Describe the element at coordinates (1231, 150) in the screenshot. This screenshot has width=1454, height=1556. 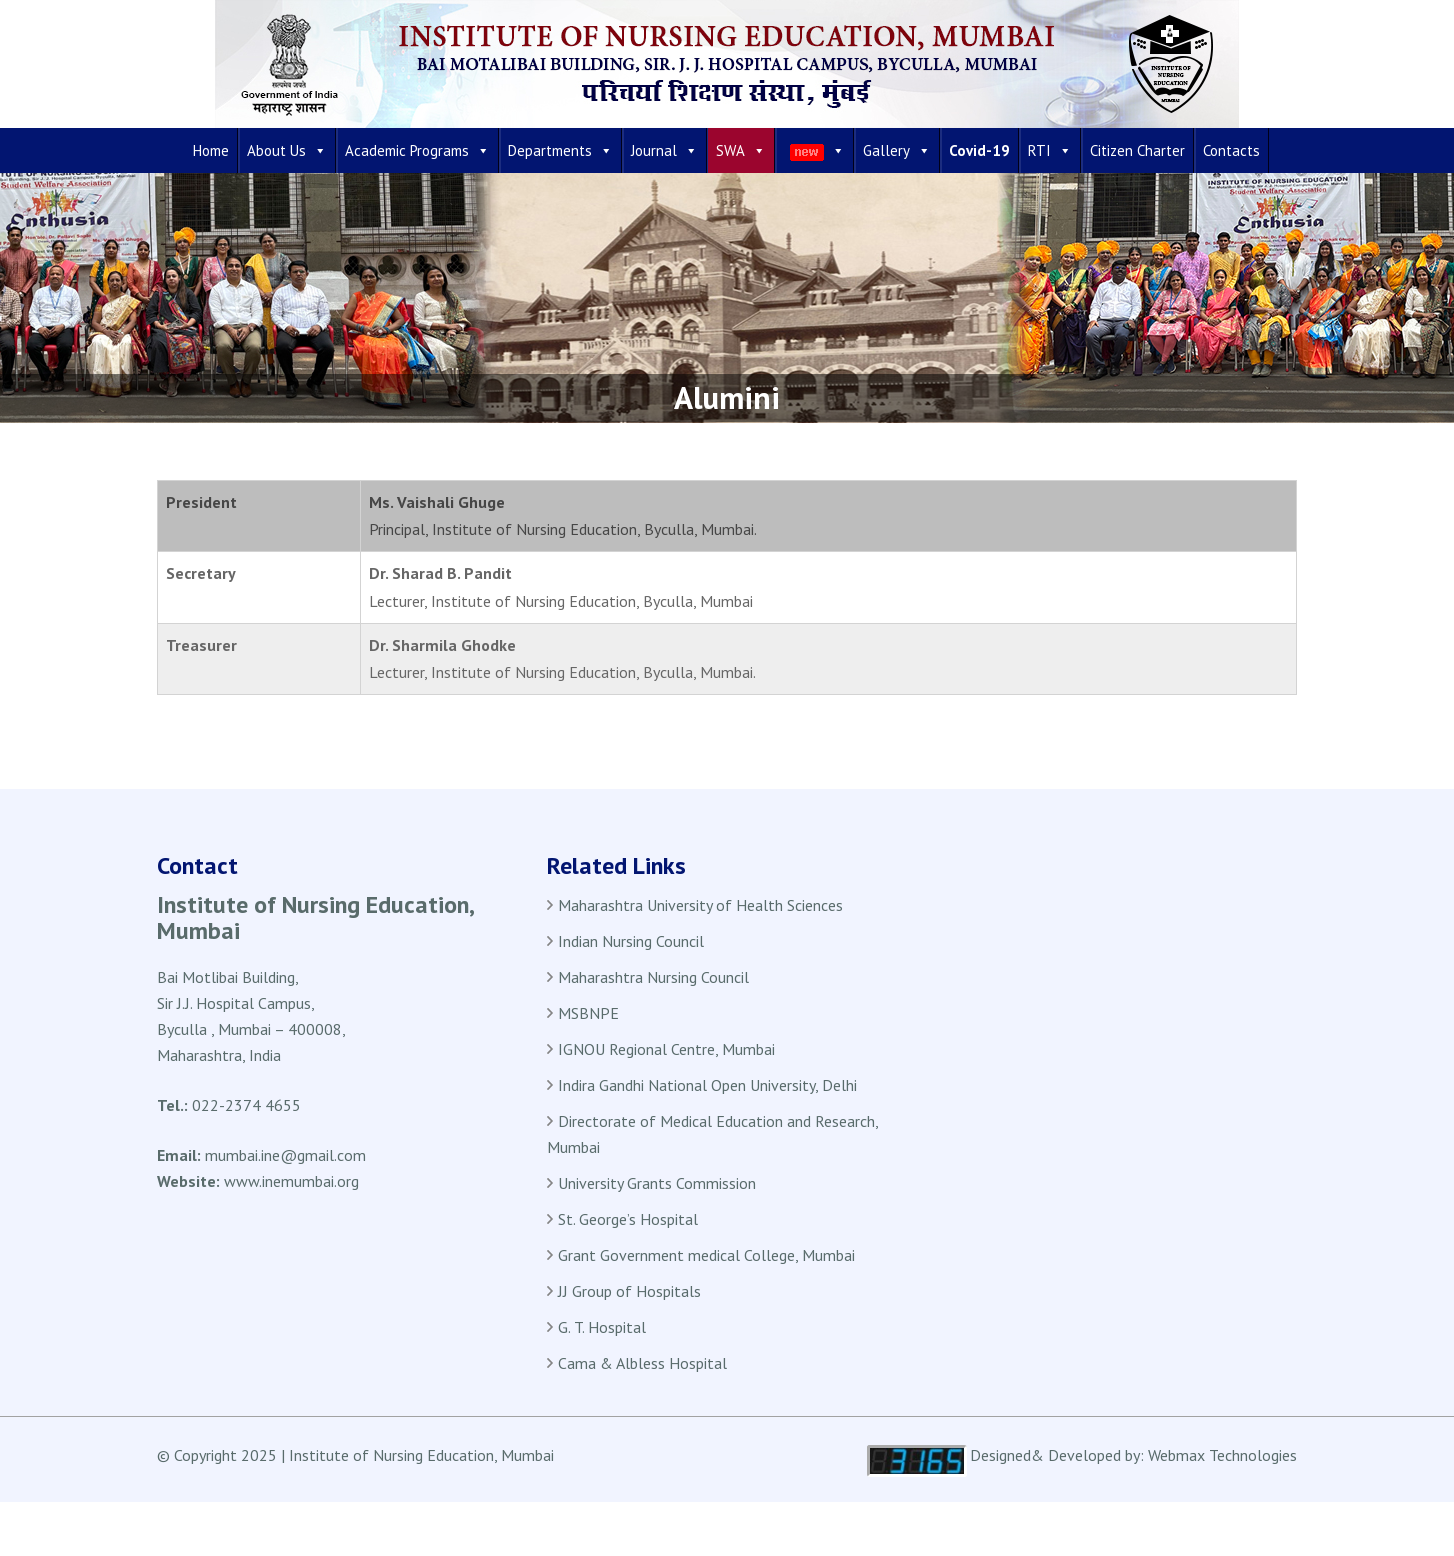
I see `Contacts` at that location.